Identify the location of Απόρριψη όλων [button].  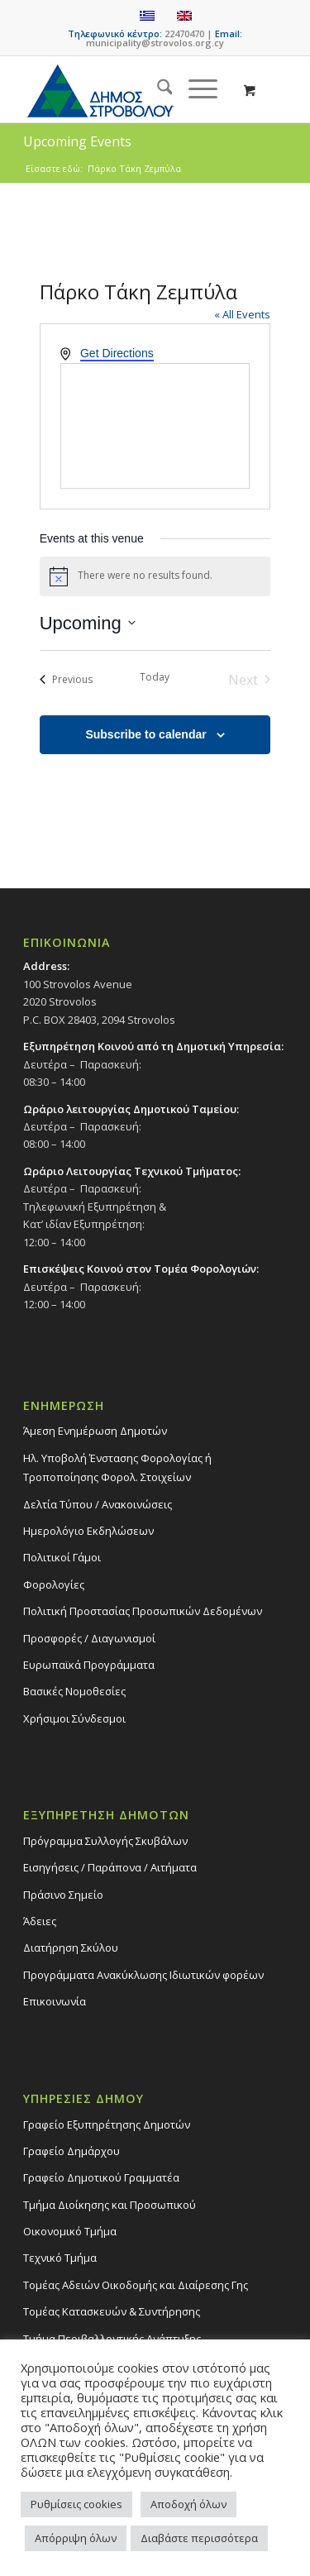
(76, 2538).